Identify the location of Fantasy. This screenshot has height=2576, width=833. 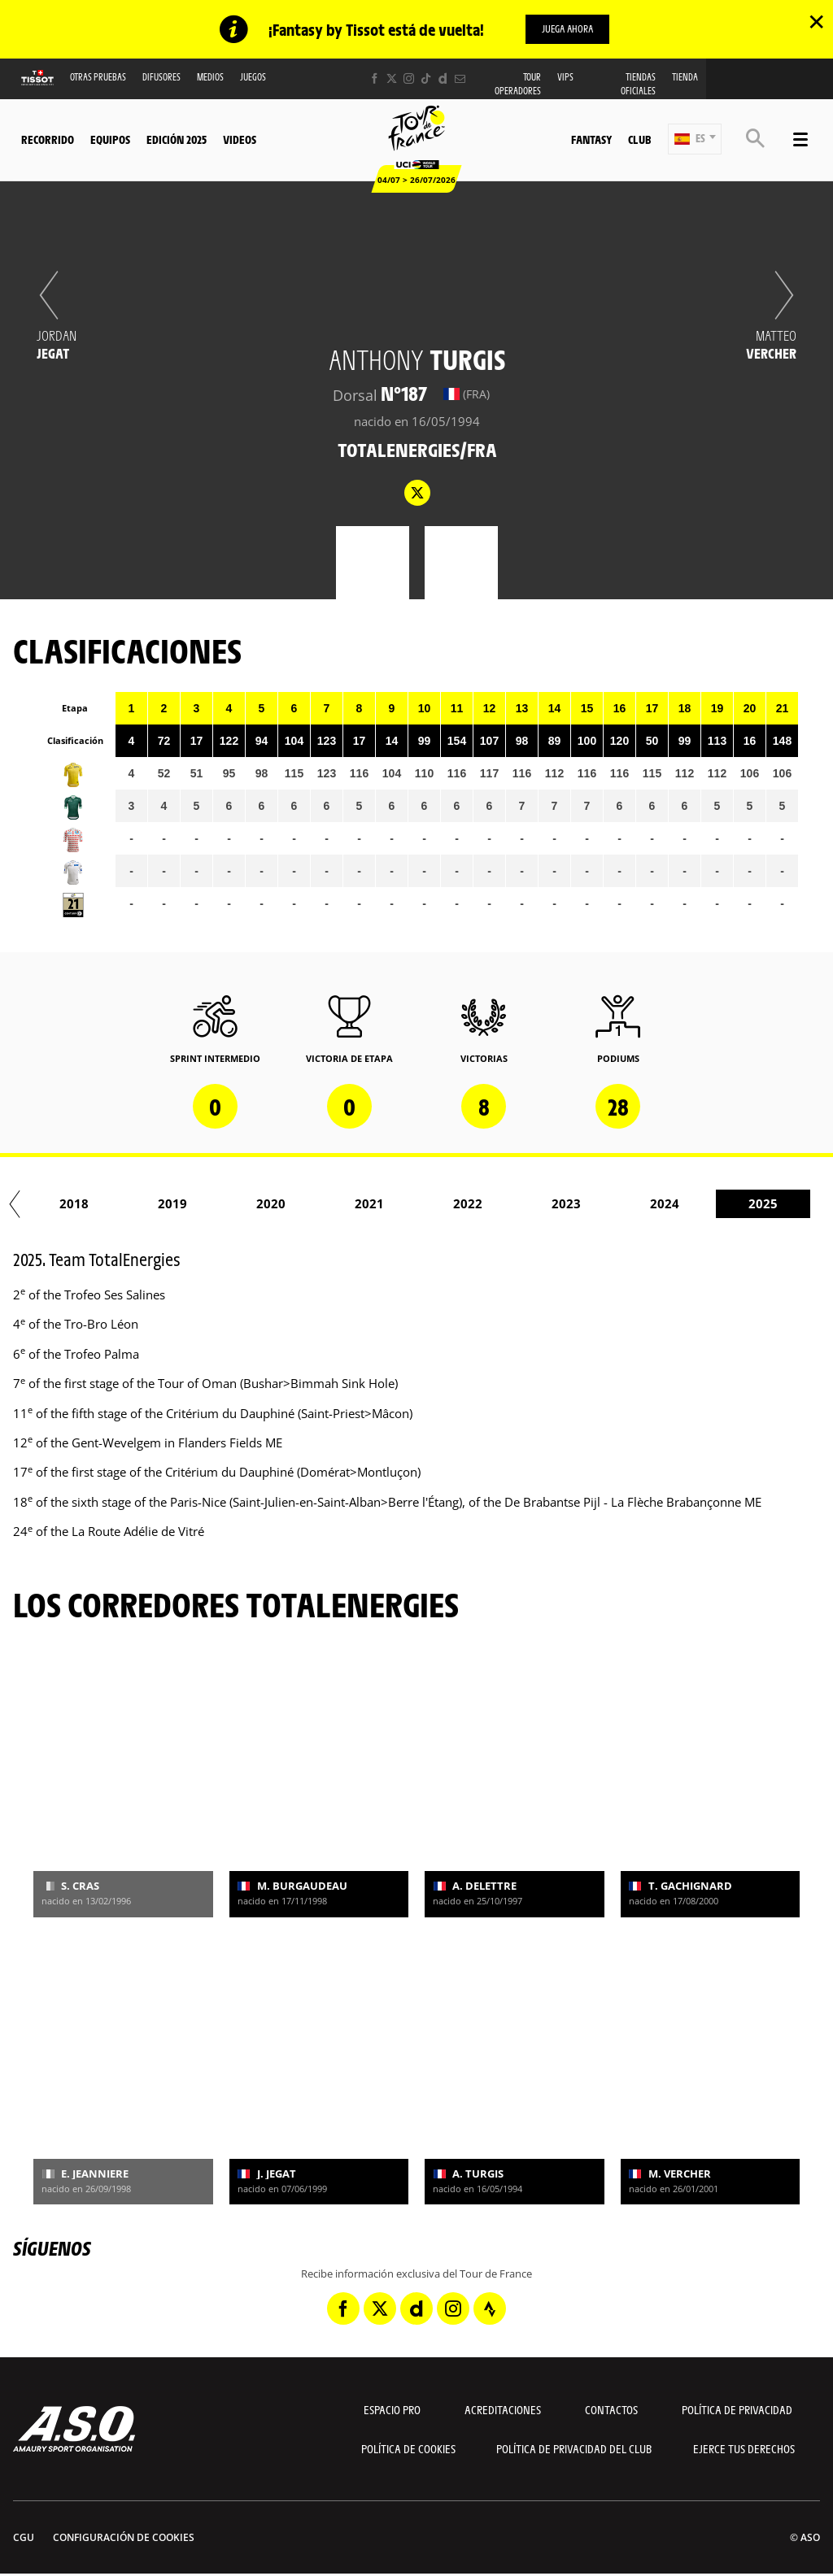
(591, 139).